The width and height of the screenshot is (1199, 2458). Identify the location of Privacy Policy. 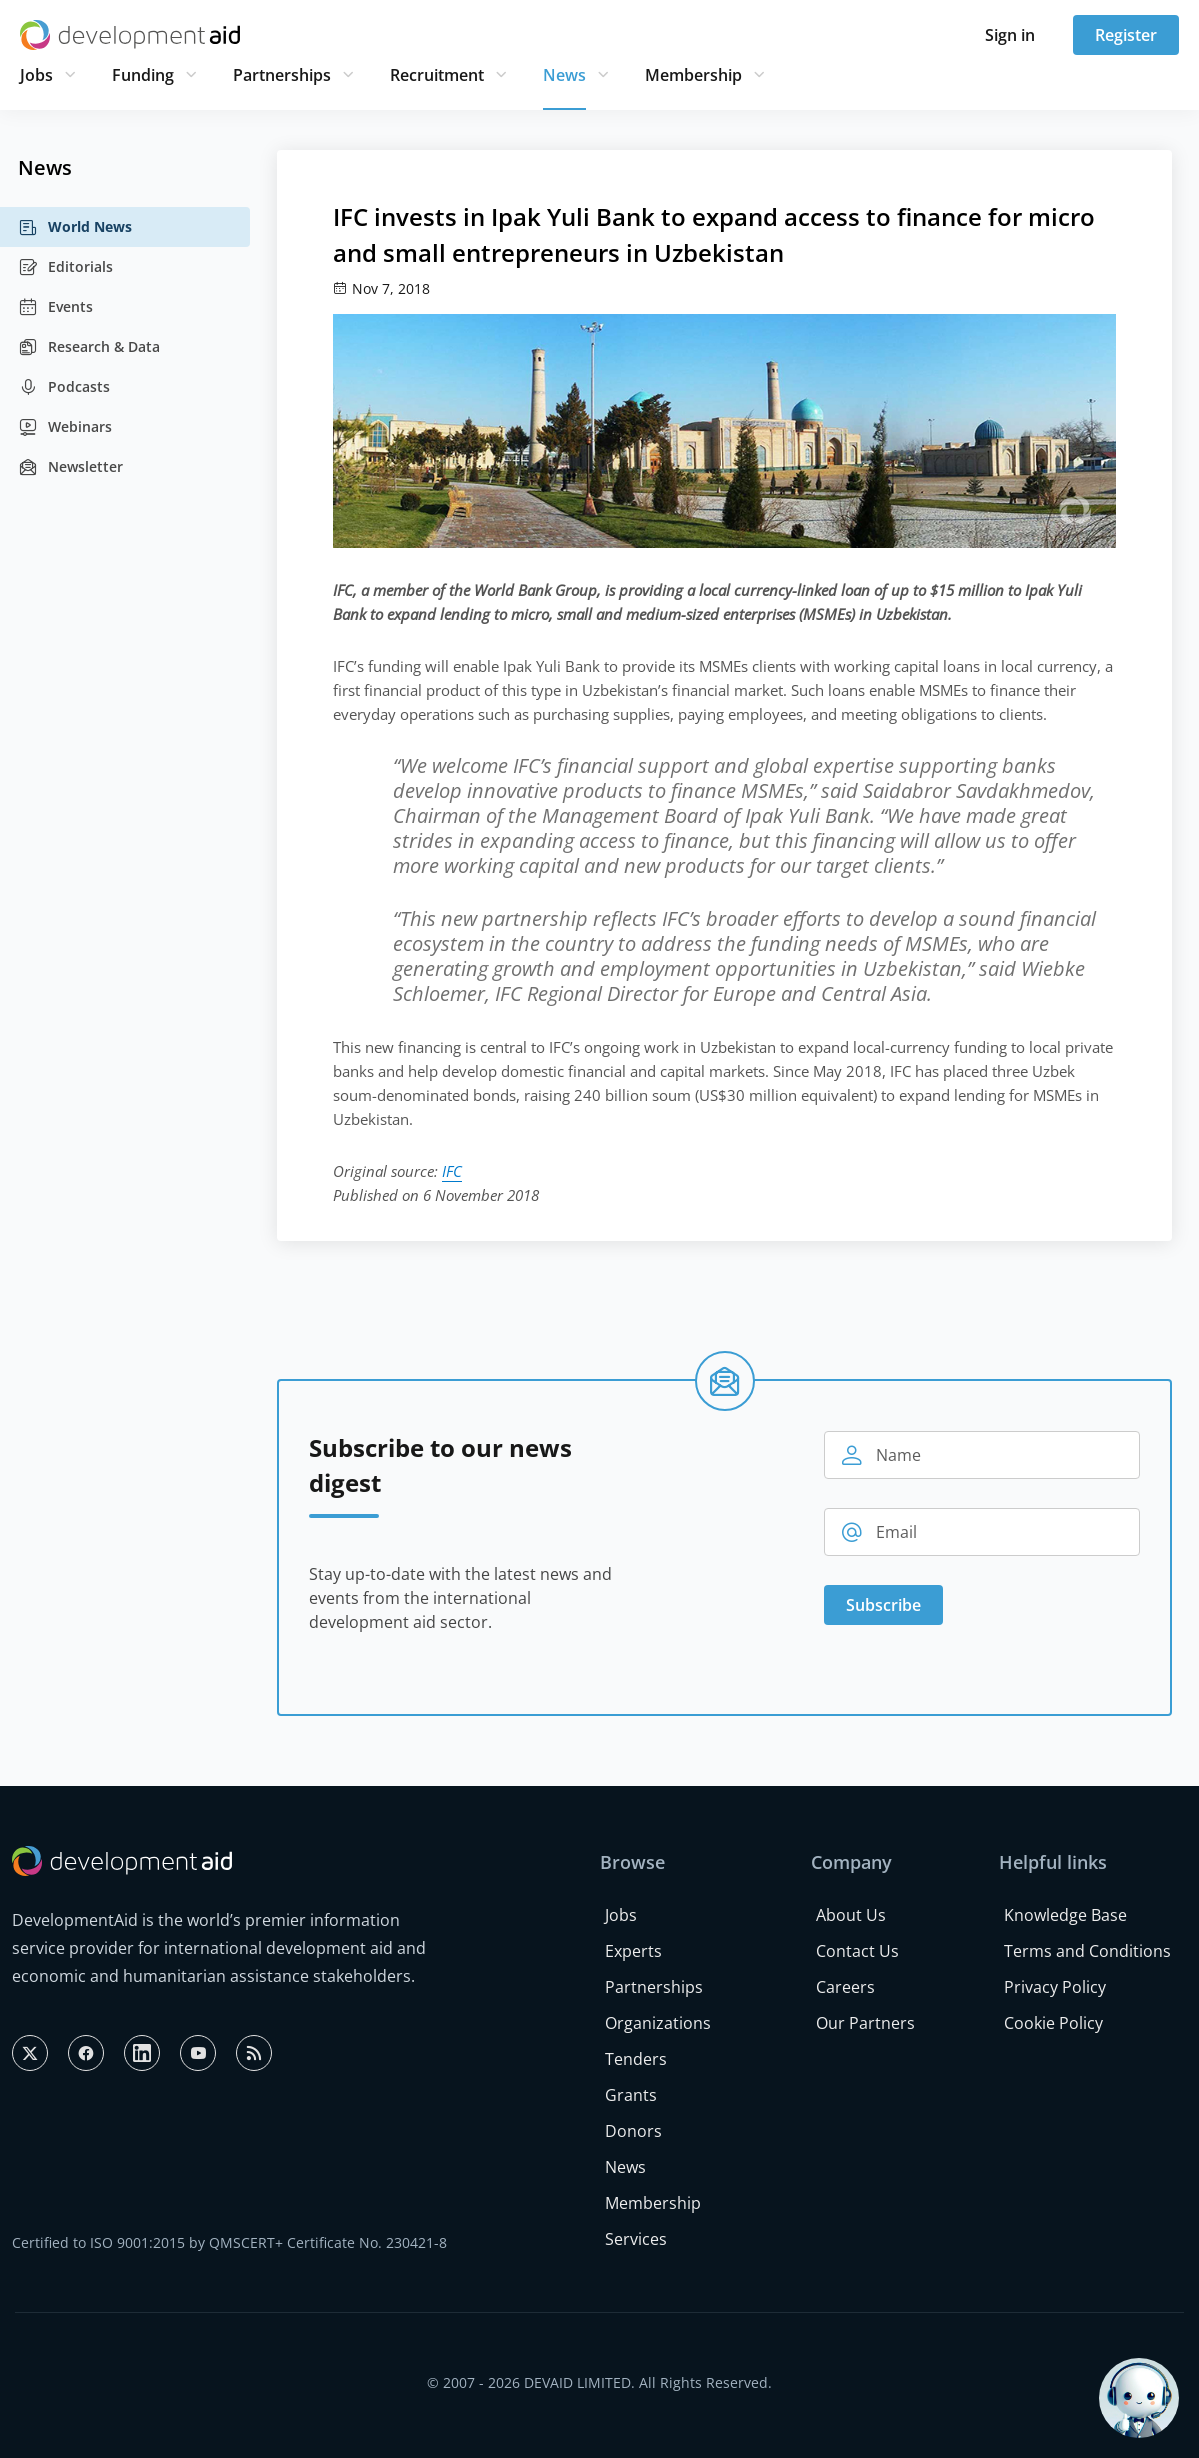
(1055, 1987).